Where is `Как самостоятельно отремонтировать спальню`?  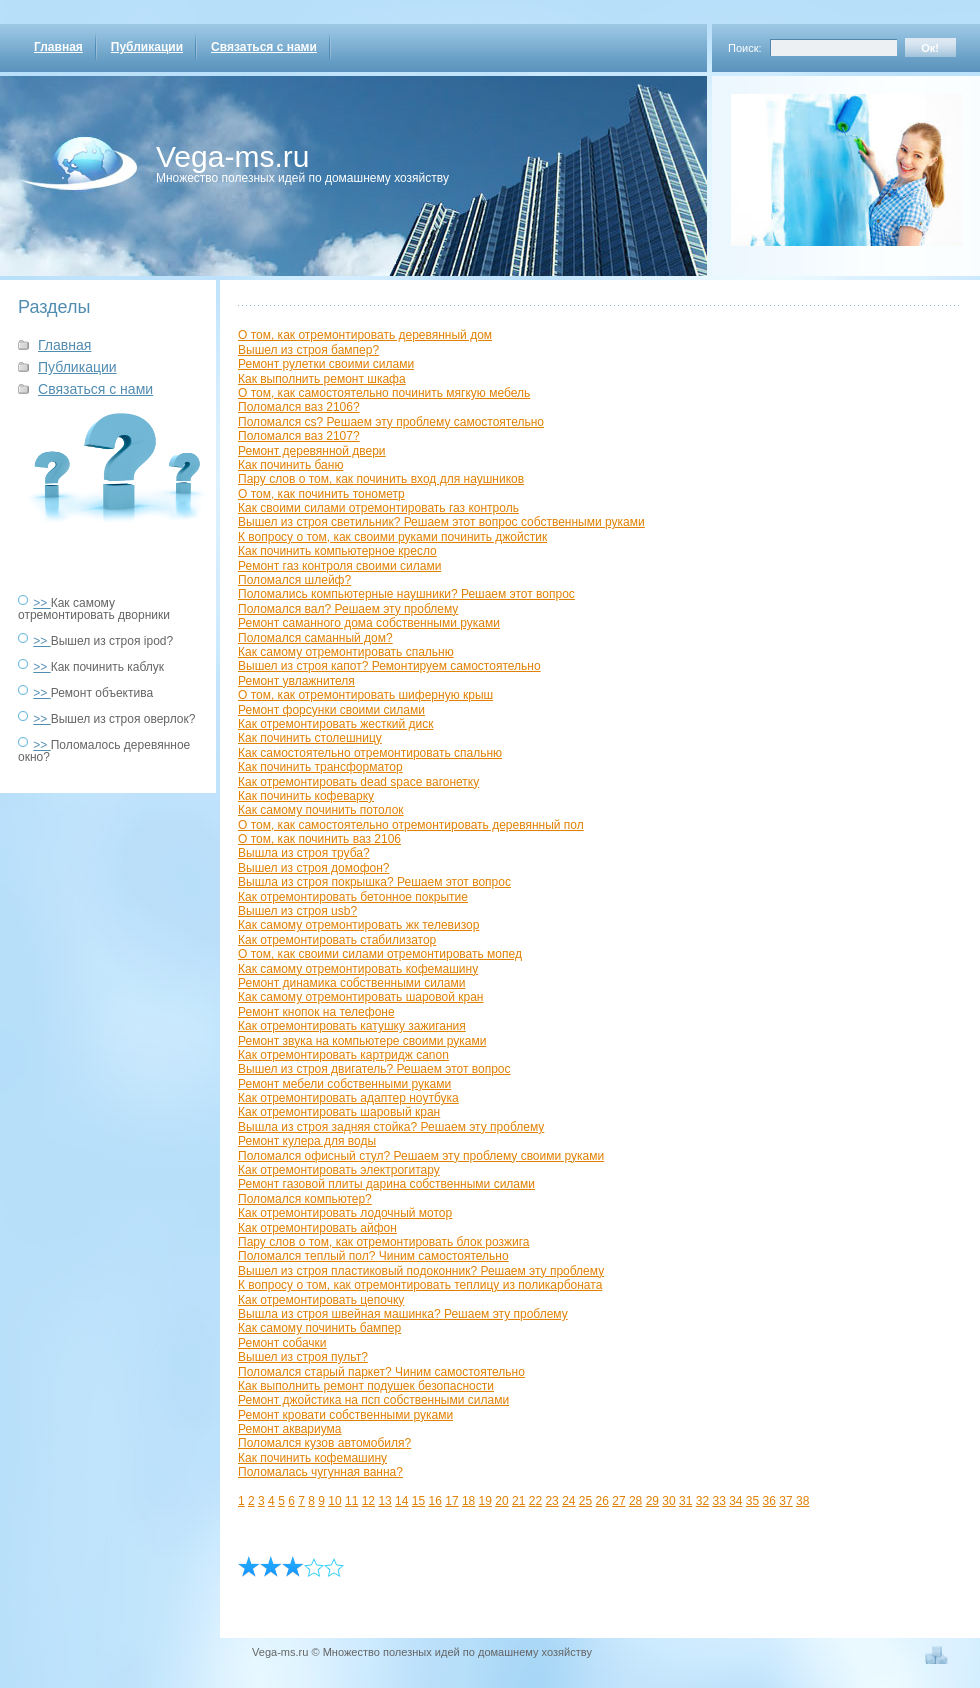 Как самостоятельно отремонтировать спальню is located at coordinates (370, 753).